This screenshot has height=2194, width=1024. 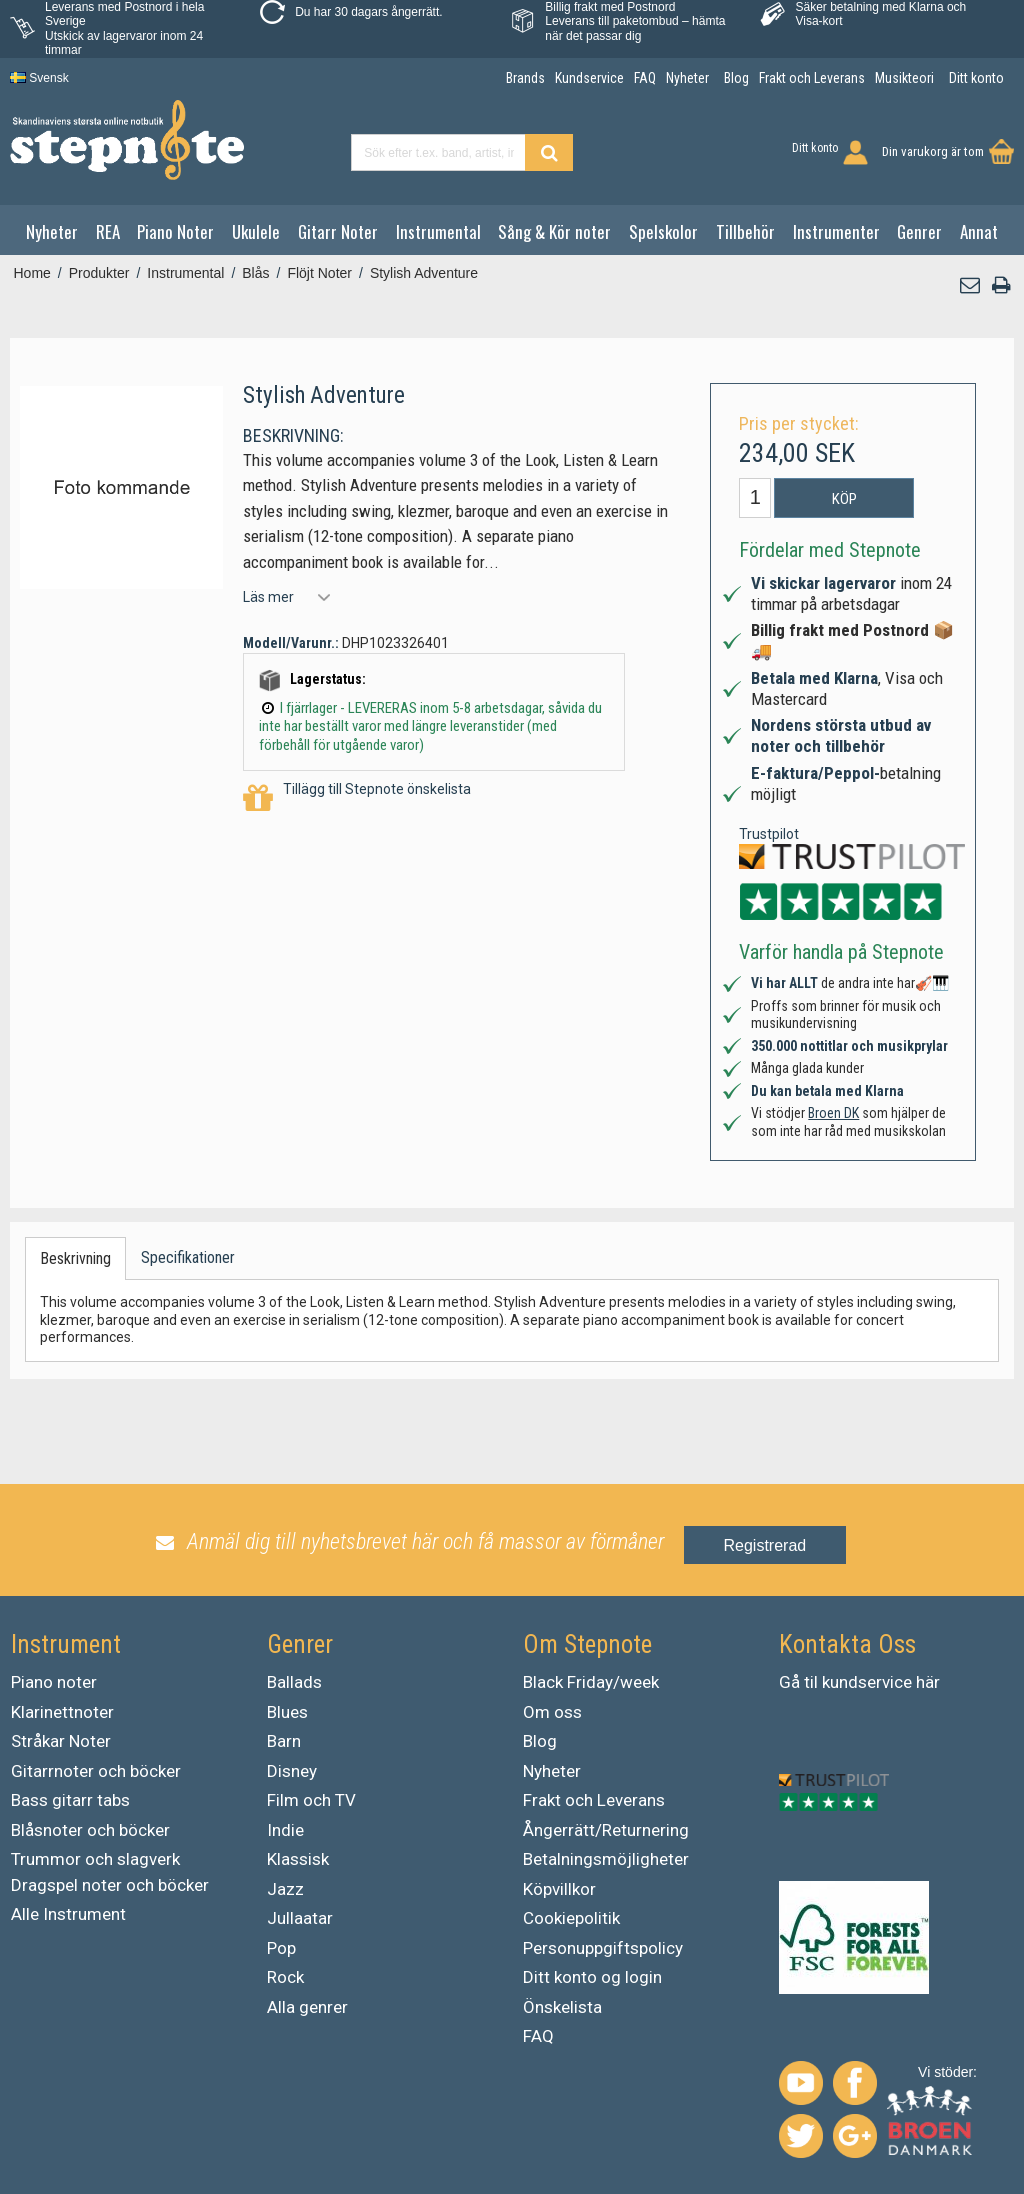 What do you see at coordinates (338, 231) in the screenshot?
I see `Gitarr Noter` at bounding box center [338, 231].